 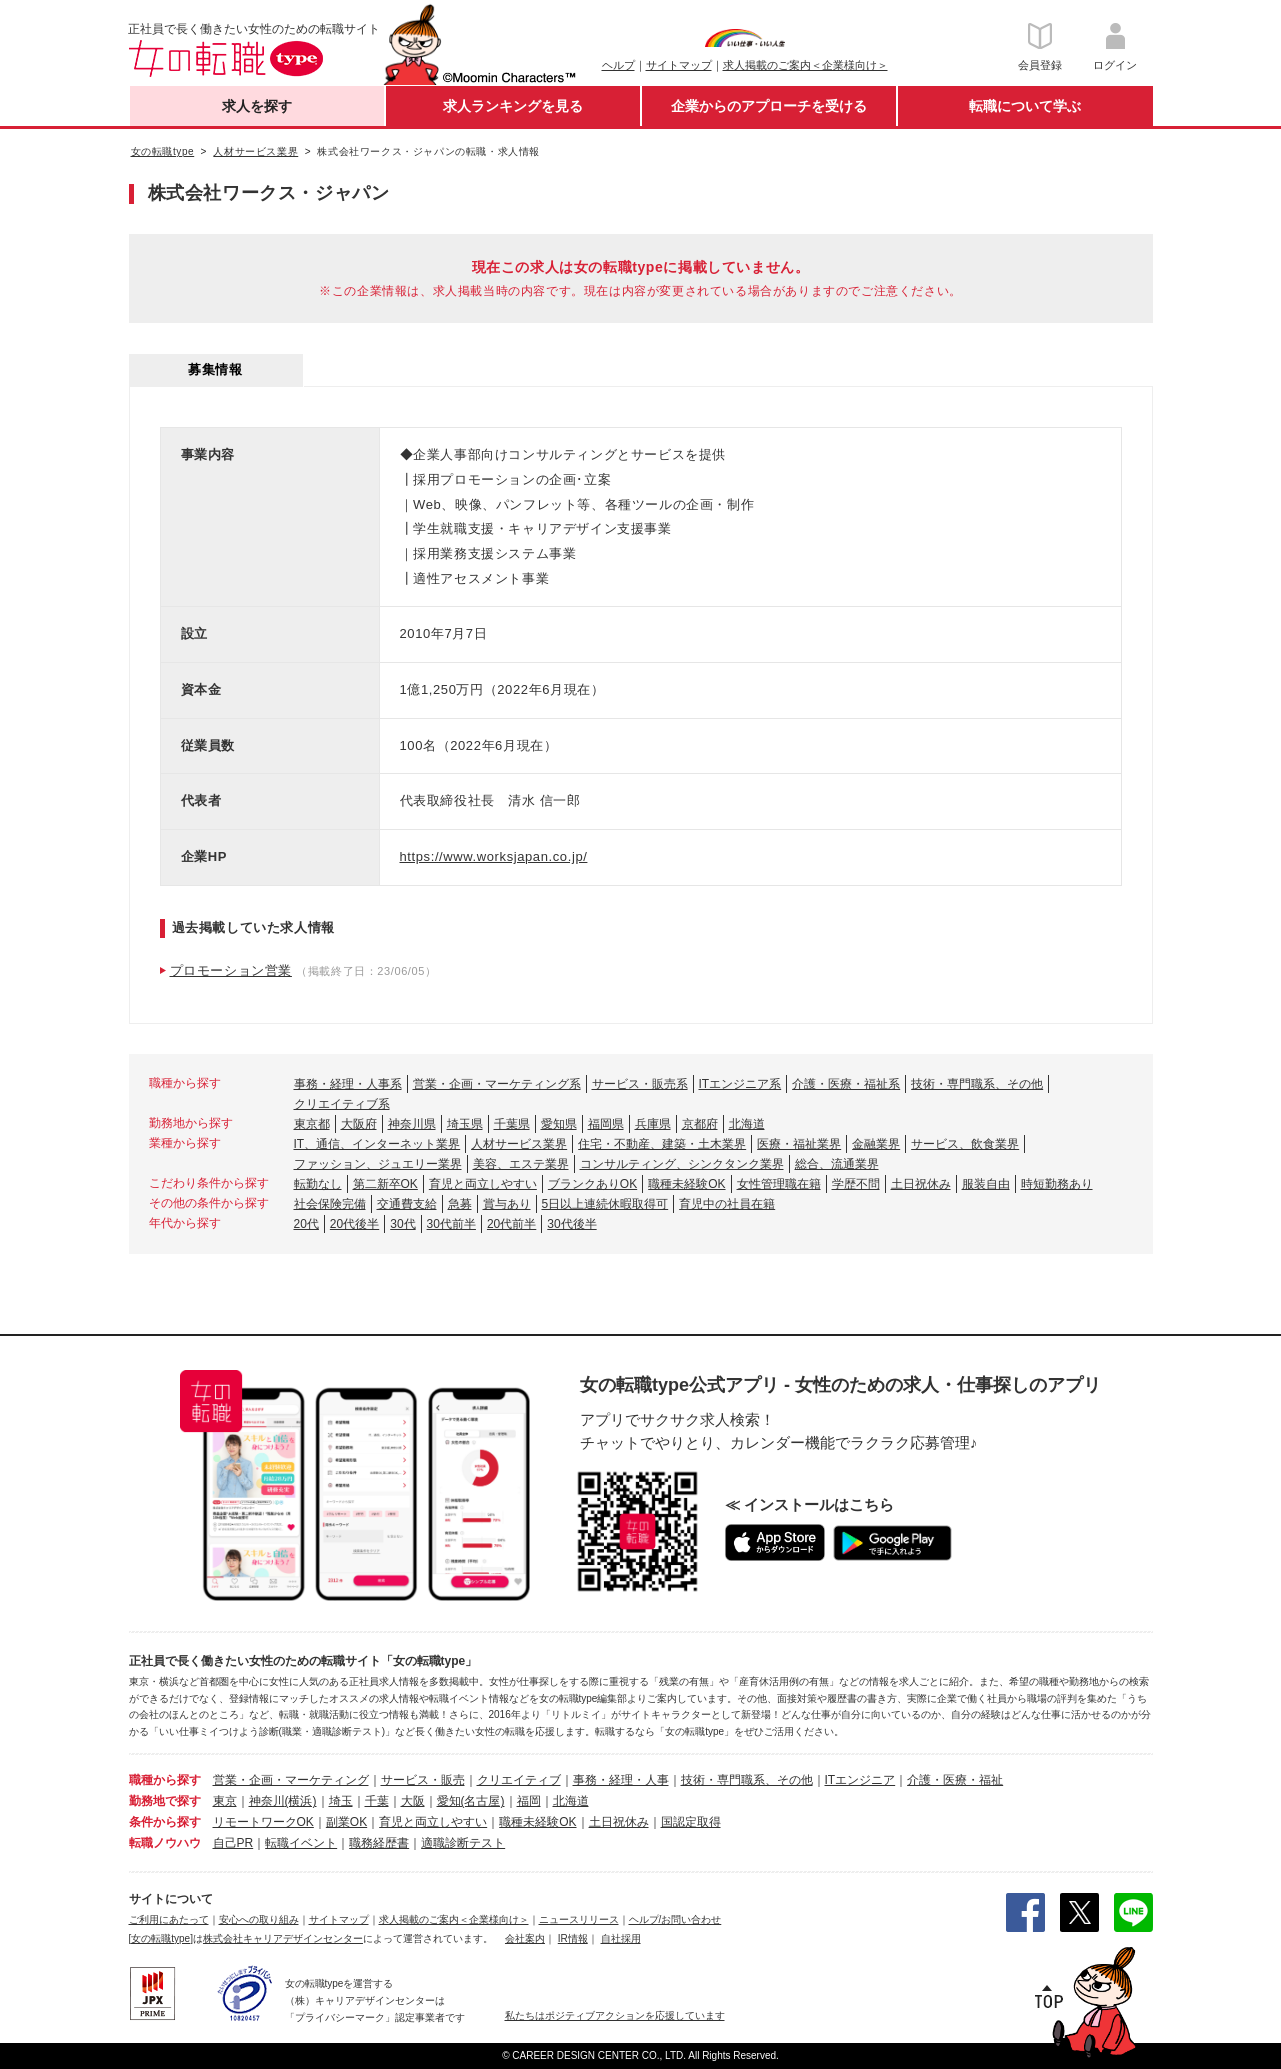 What do you see at coordinates (379, 1843) in the screenshot?
I see `職務経歴書` at bounding box center [379, 1843].